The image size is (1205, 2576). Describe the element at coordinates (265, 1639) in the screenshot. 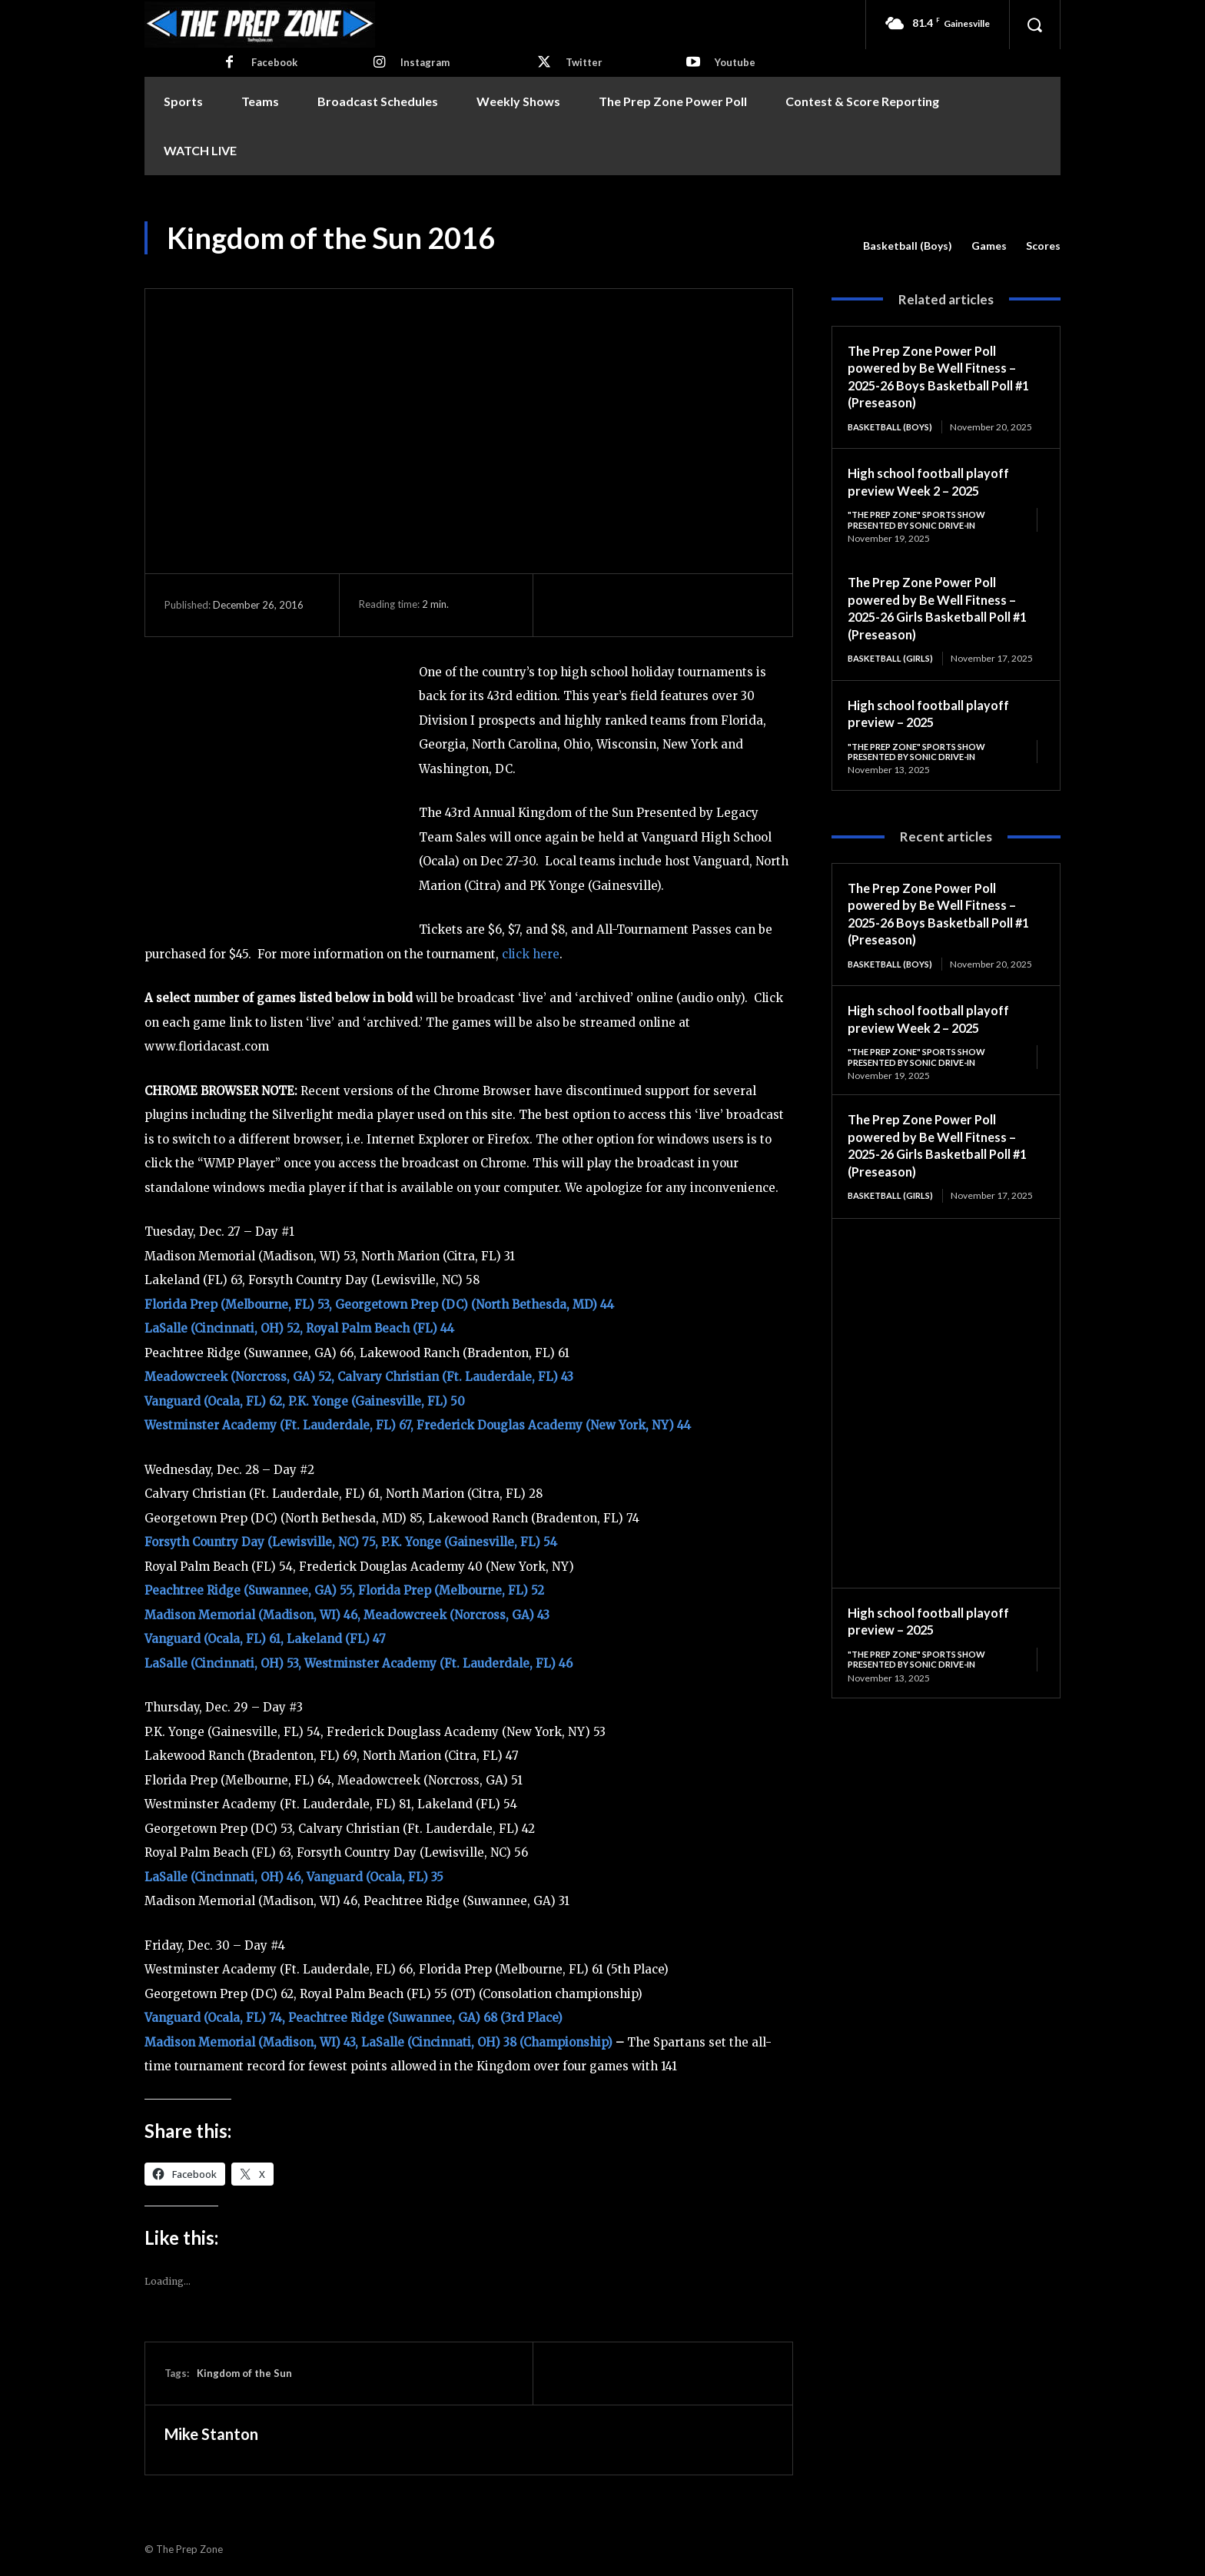

I see `Vanguard (Ocala, FL) 61, Lakeland (FL) 47` at that location.